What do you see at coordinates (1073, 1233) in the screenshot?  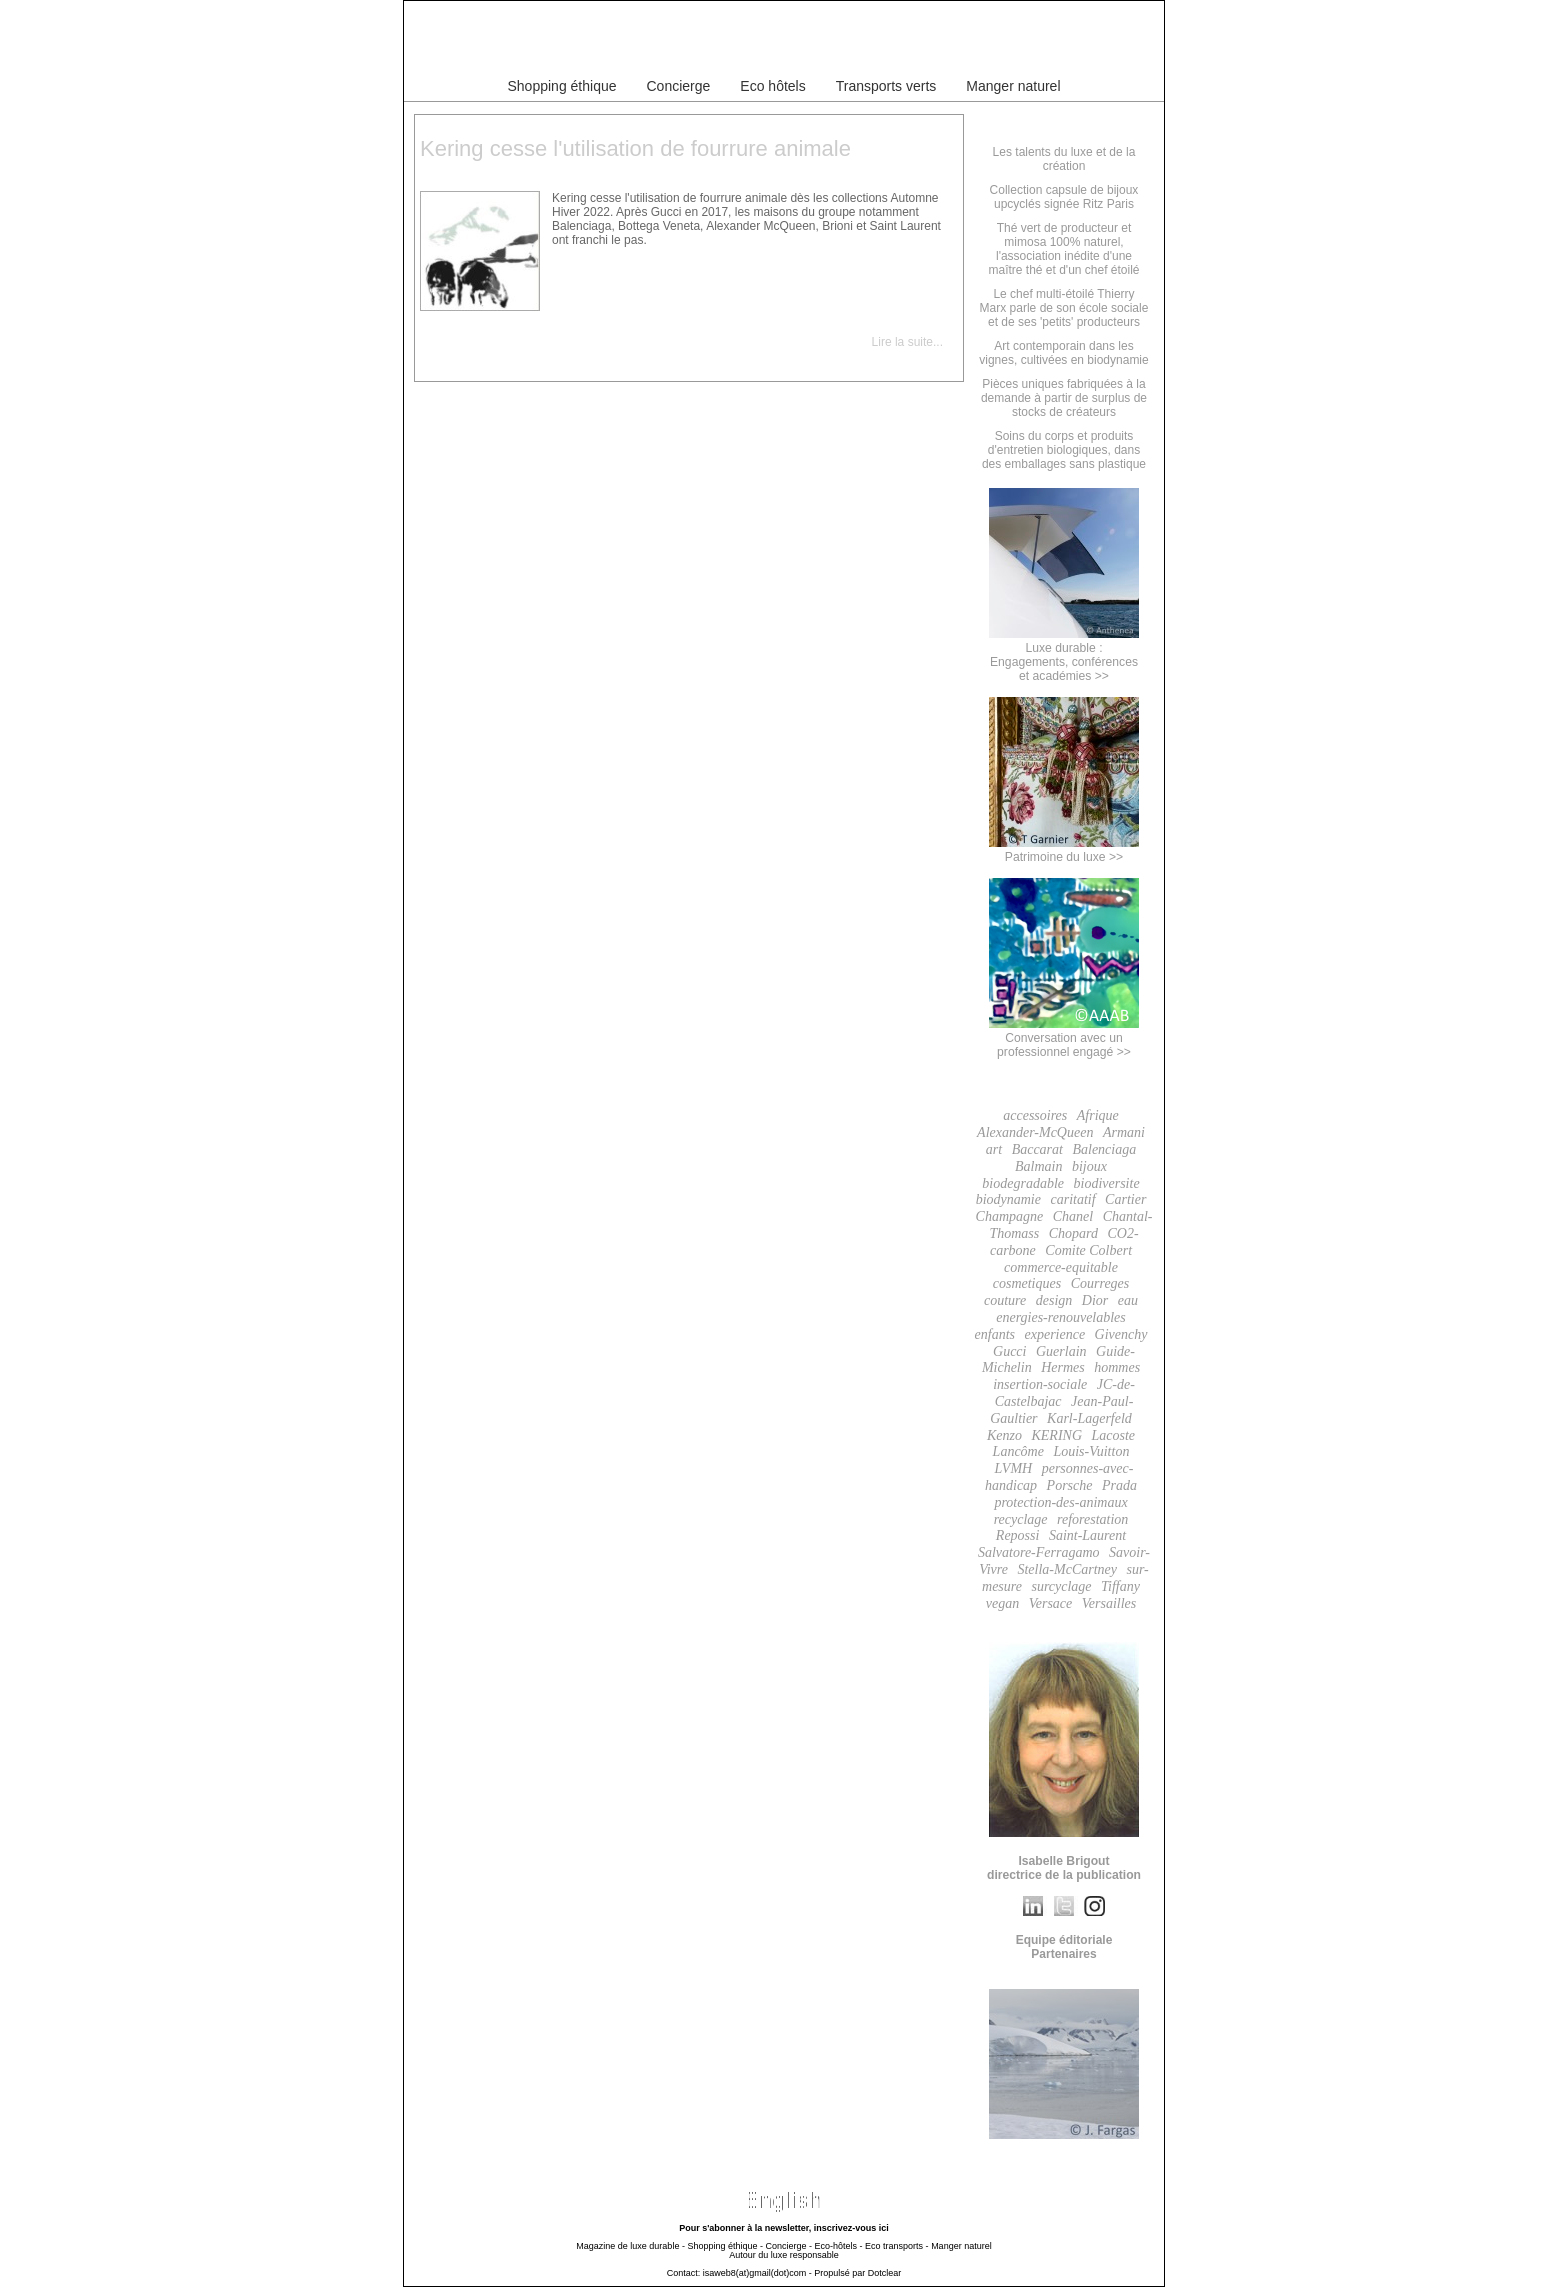 I see `Chopard` at bounding box center [1073, 1233].